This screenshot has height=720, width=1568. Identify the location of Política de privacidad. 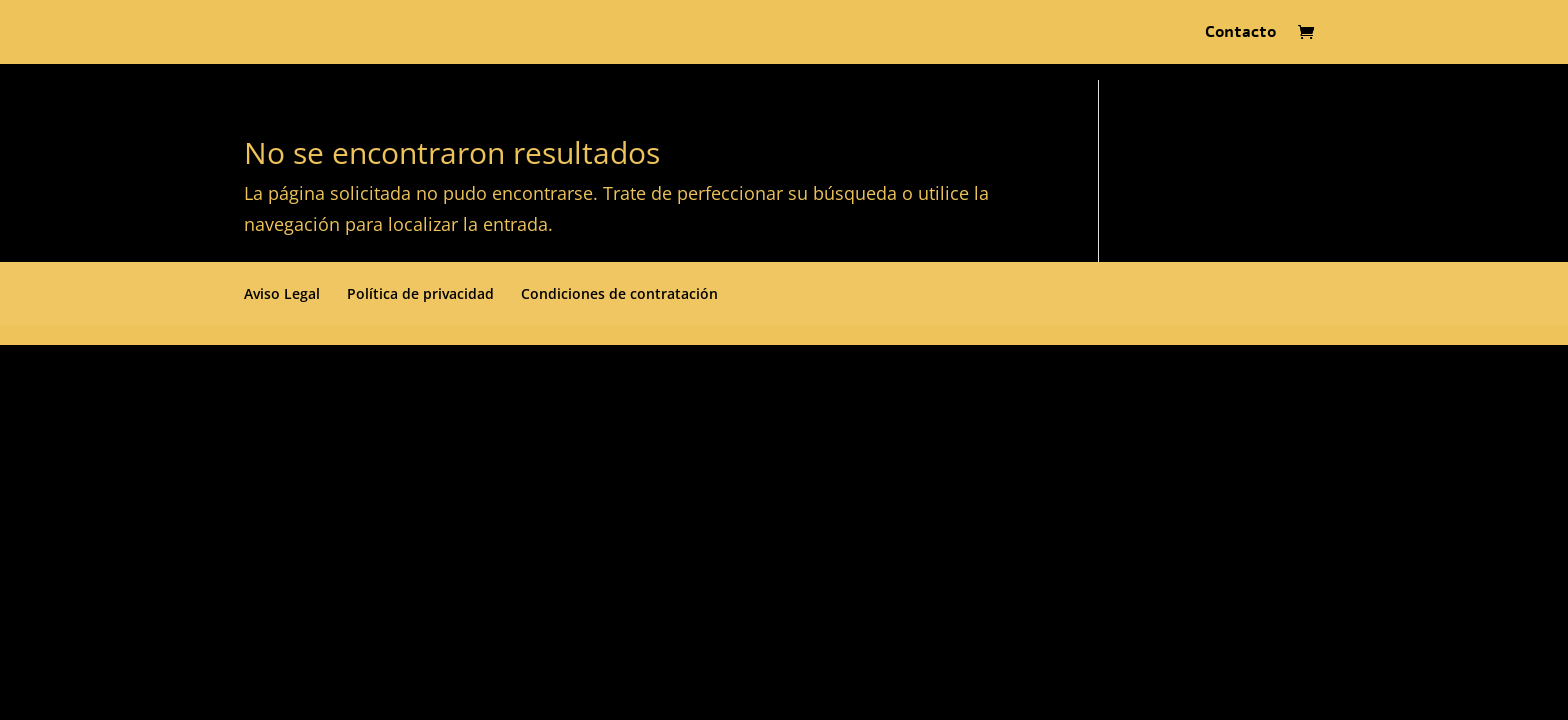
(420, 293).